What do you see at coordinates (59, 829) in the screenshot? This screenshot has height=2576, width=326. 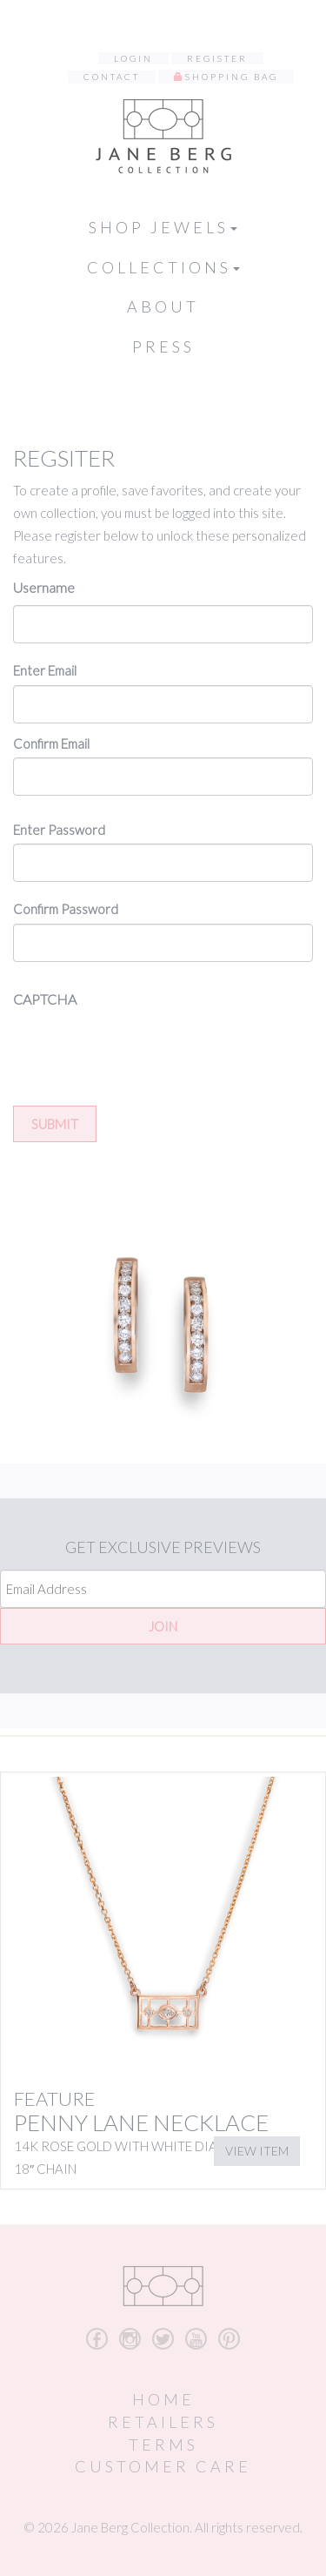 I see `Enter Password` at bounding box center [59, 829].